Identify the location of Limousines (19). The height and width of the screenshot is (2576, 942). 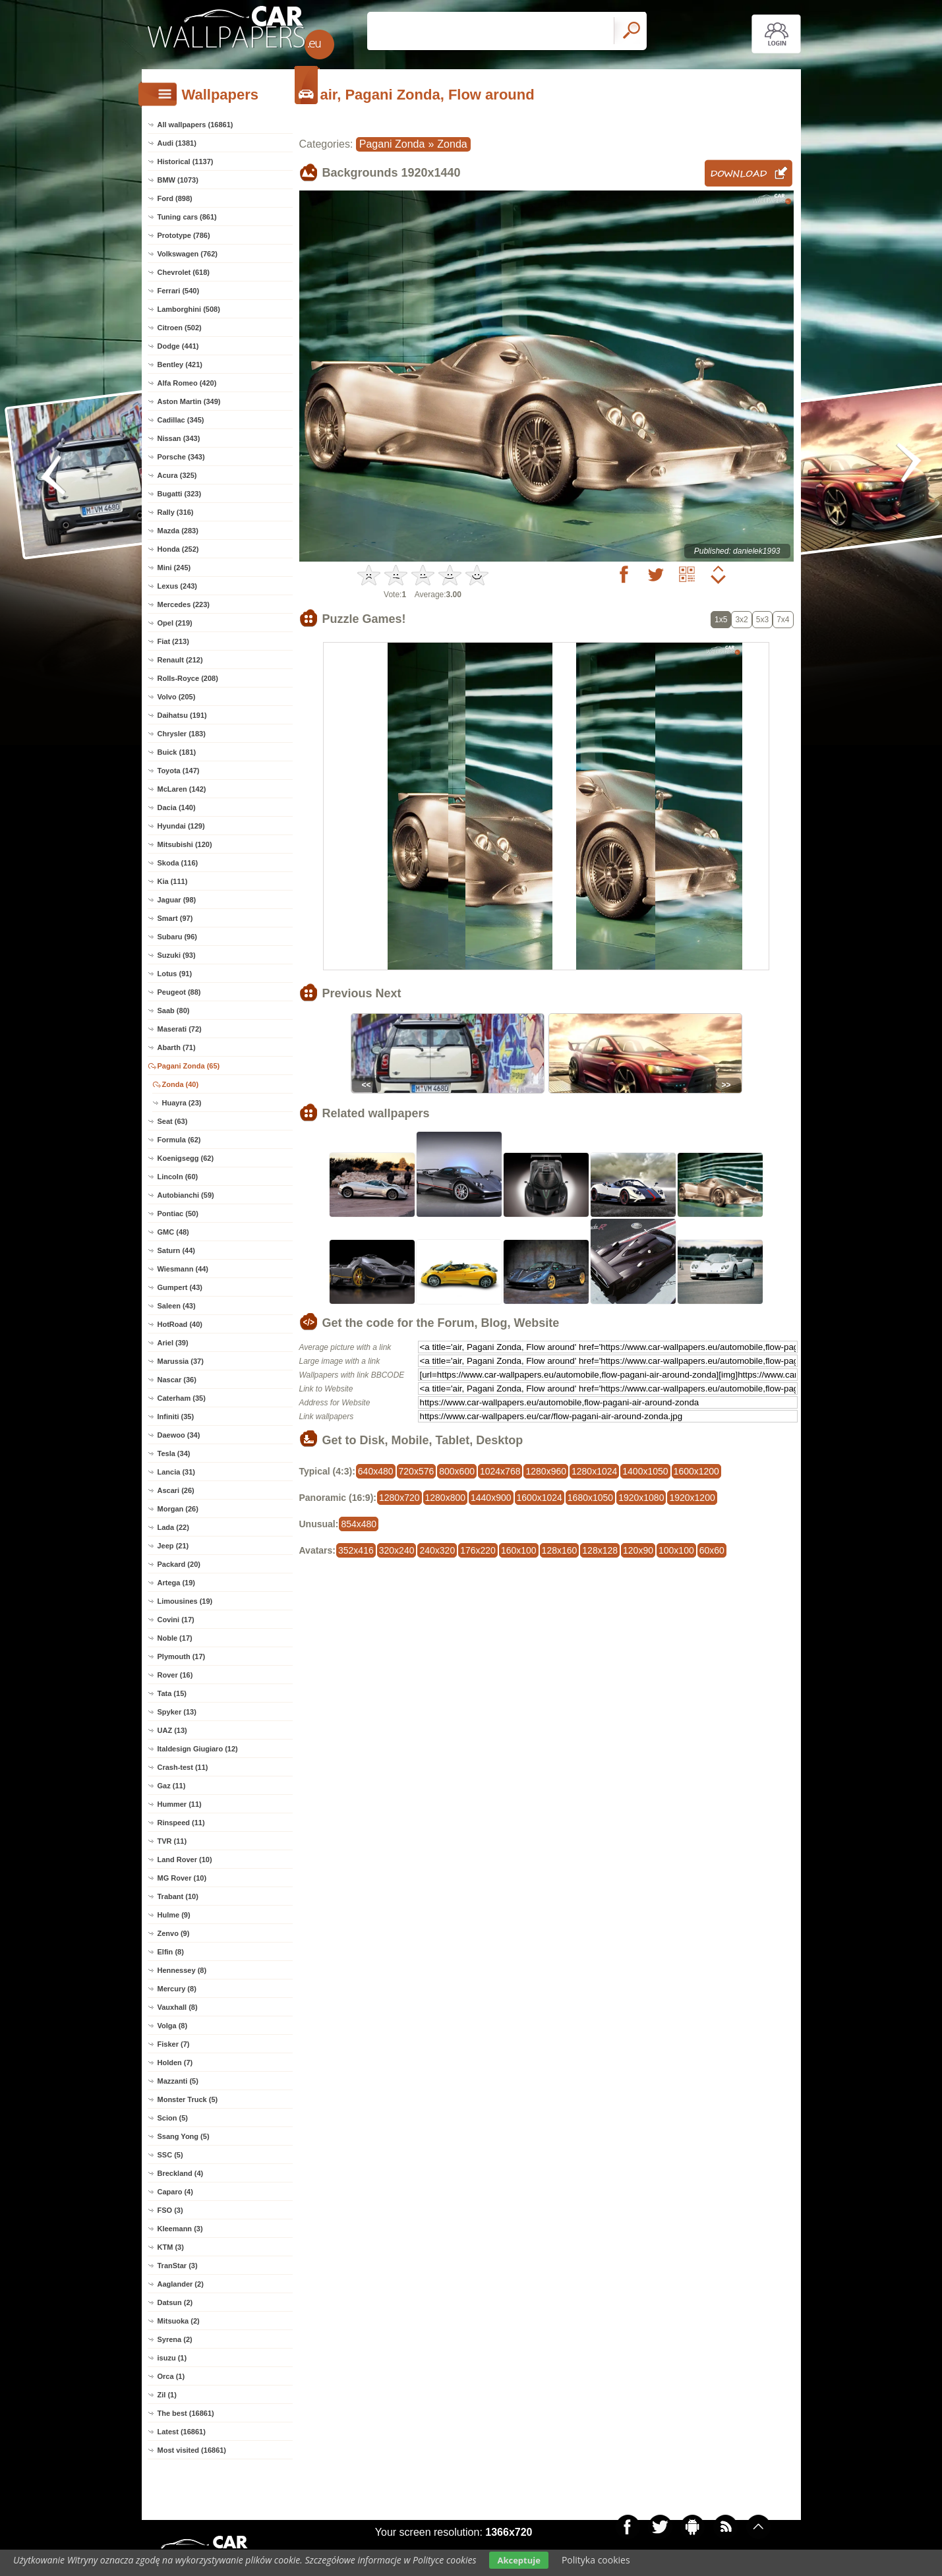
(185, 1601).